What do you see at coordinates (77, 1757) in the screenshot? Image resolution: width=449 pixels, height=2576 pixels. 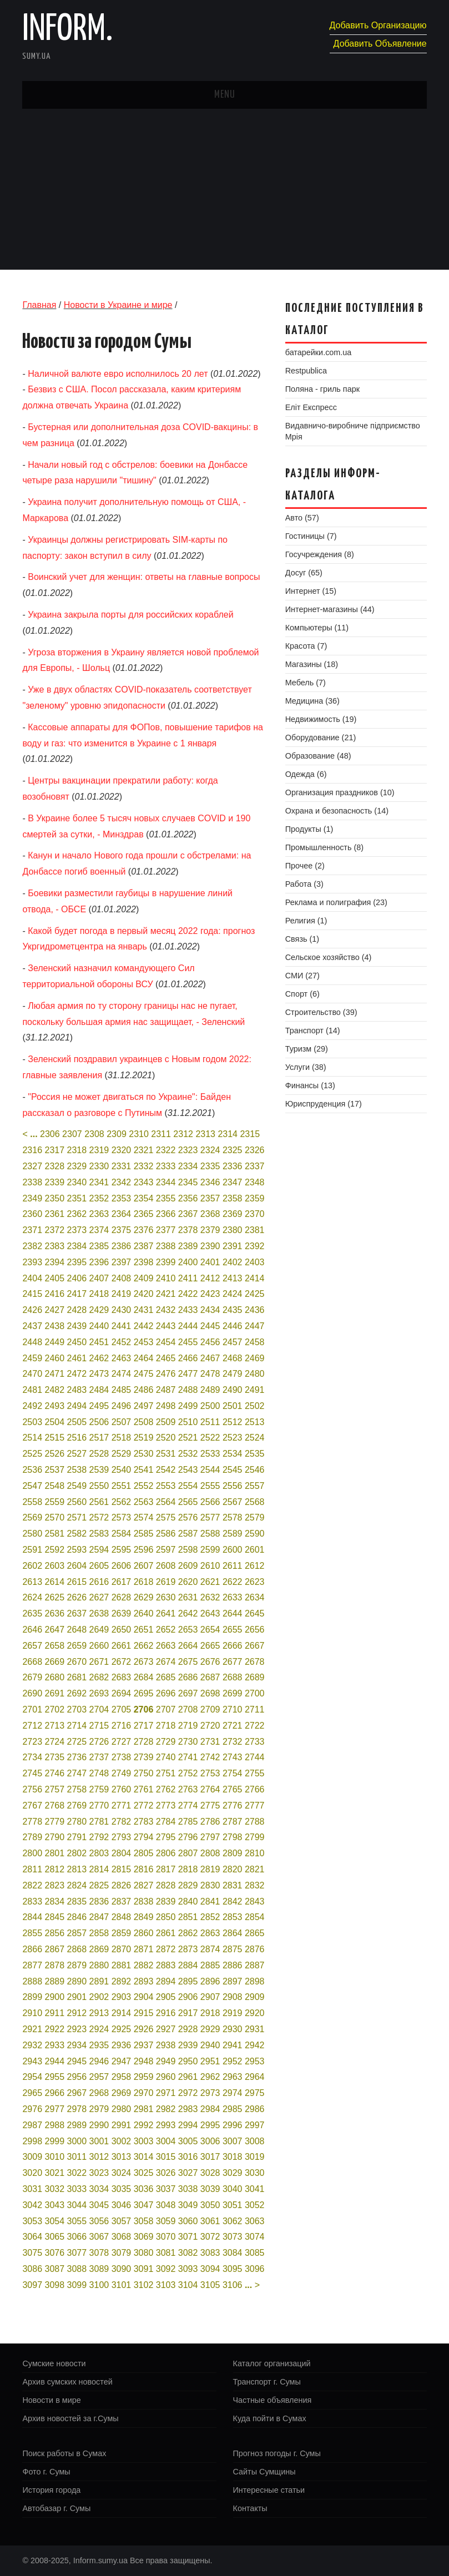 I see `2736` at bounding box center [77, 1757].